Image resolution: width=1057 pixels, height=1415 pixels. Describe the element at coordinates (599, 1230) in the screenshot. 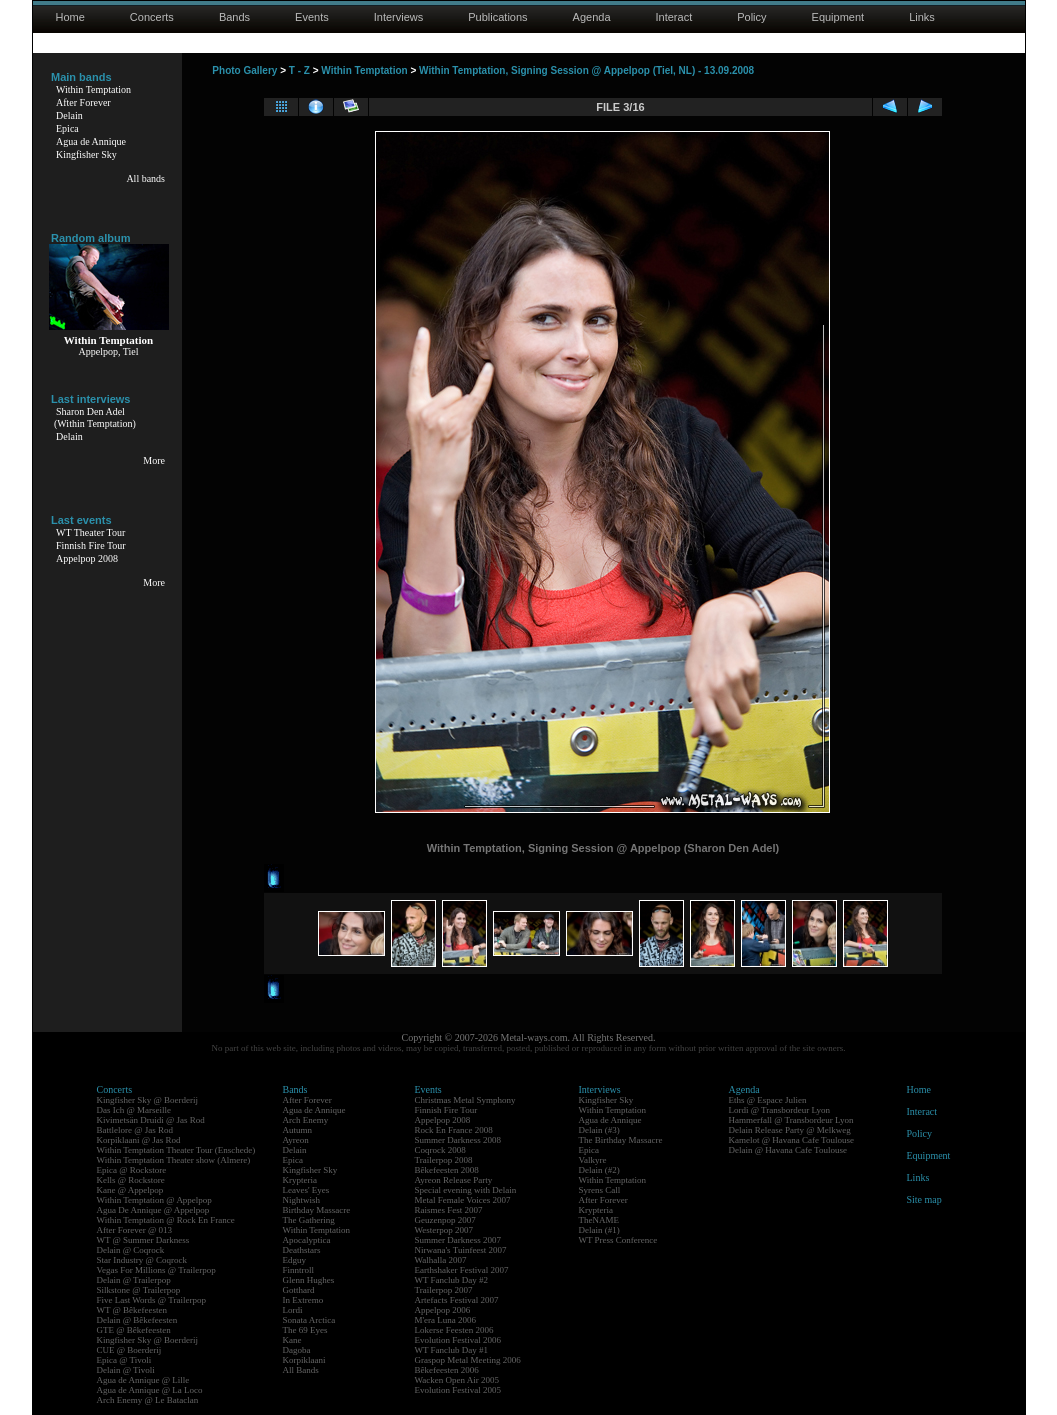

I see `Delain (#1)` at that location.